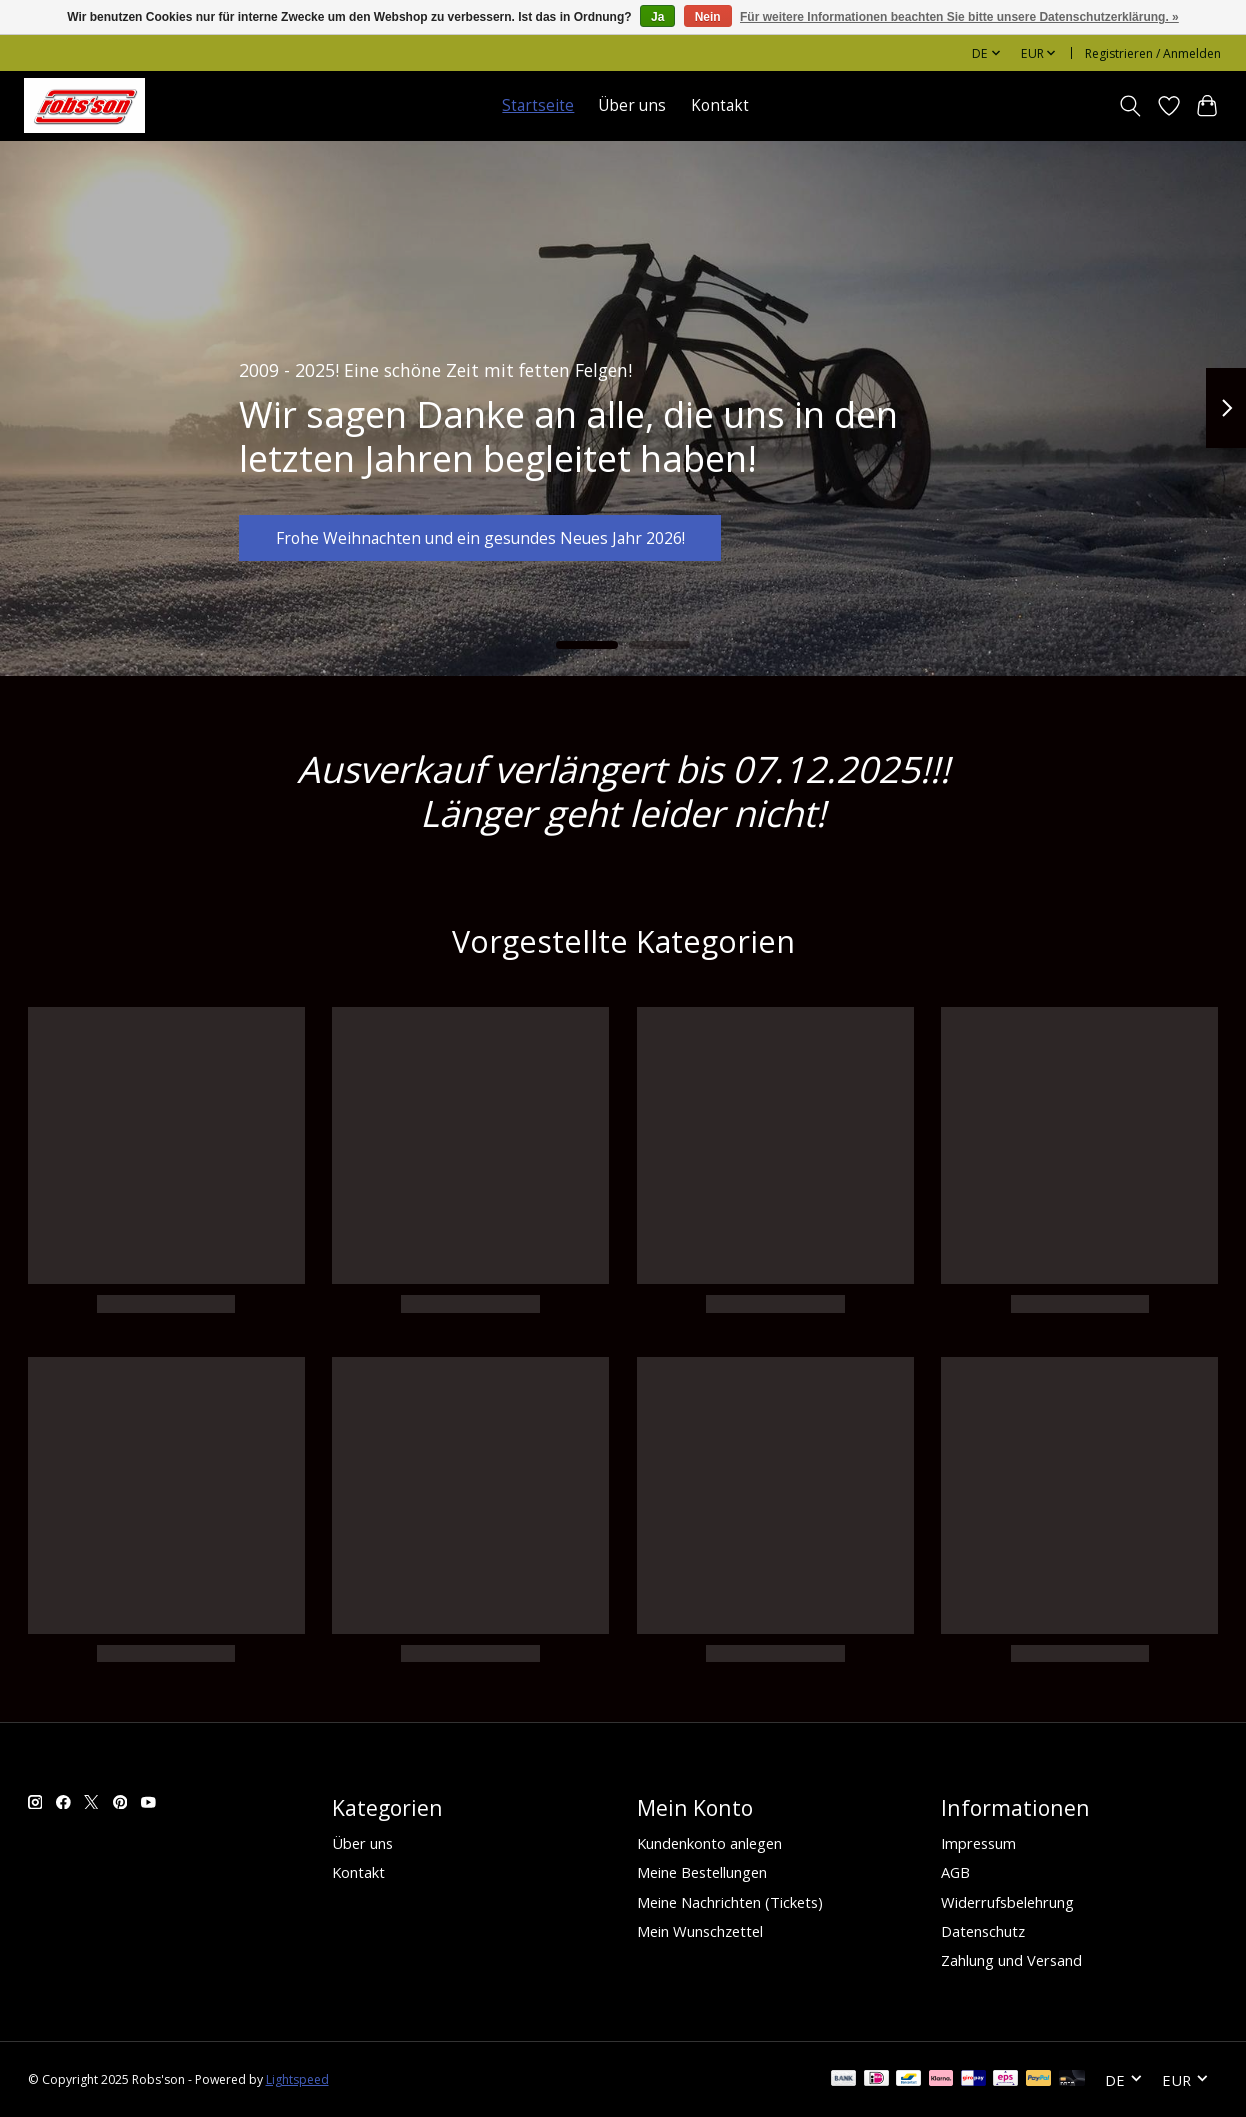 The height and width of the screenshot is (2117, 1246). Describe the element at coordinates (730, 1902) in the screenshot. I see `Meine Nachrichten (Tickets)` at that location.